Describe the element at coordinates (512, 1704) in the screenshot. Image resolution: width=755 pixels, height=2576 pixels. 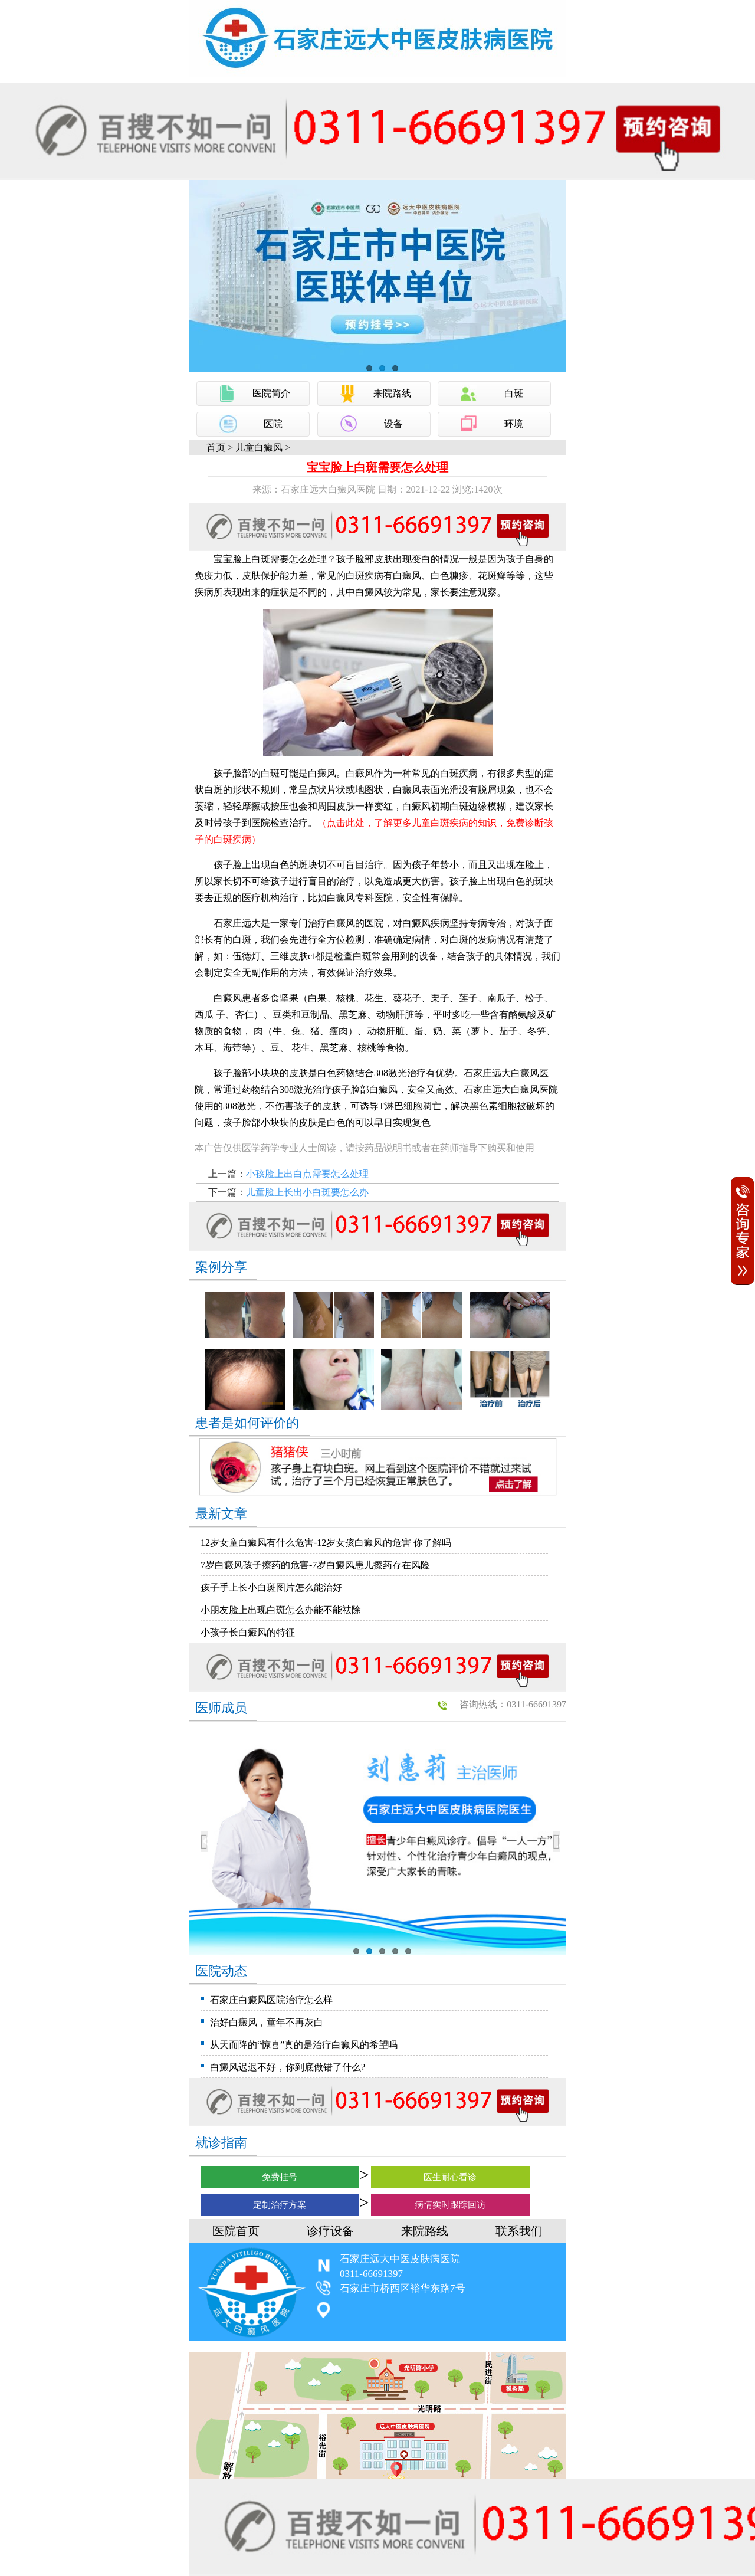
I see `咨询热线：0311-66691397` at that location.